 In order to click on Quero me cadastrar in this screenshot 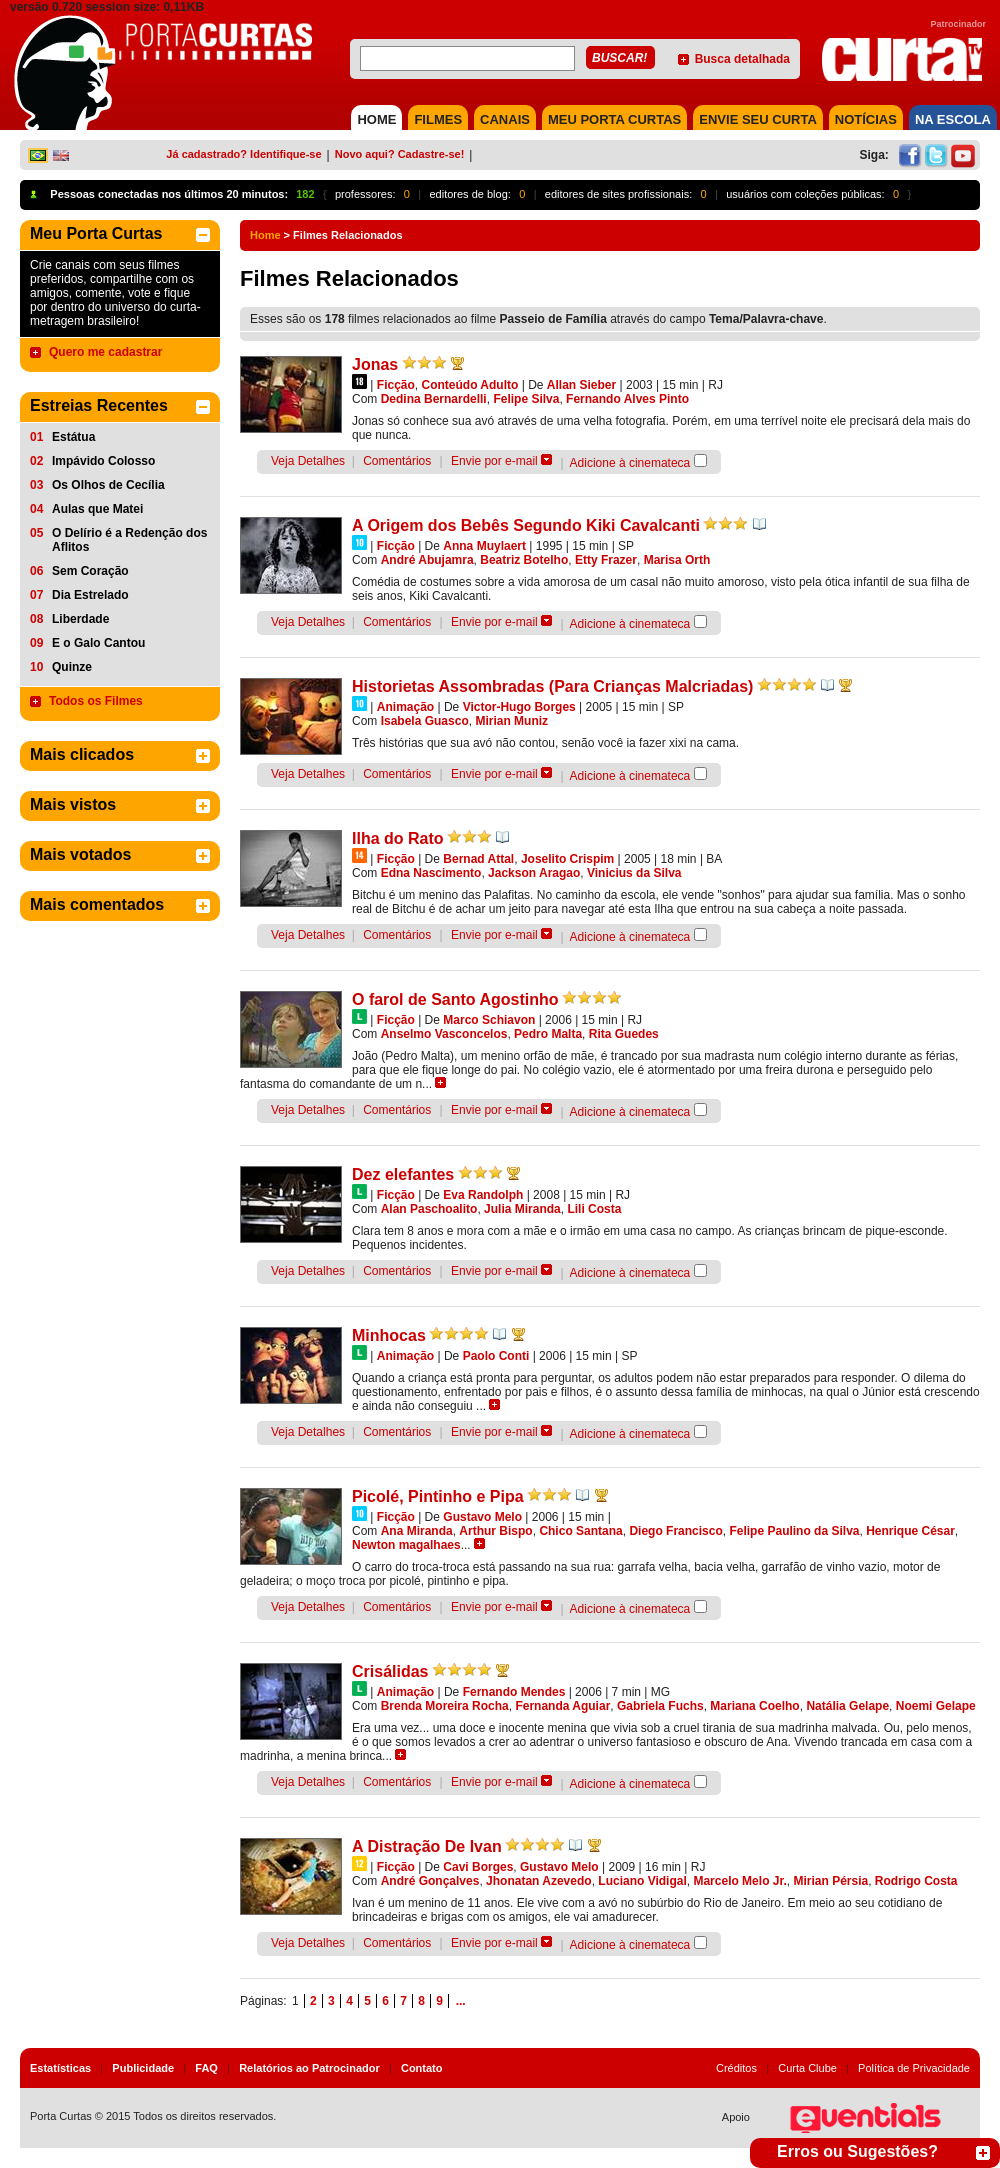, I will do `click(105, 352)`.